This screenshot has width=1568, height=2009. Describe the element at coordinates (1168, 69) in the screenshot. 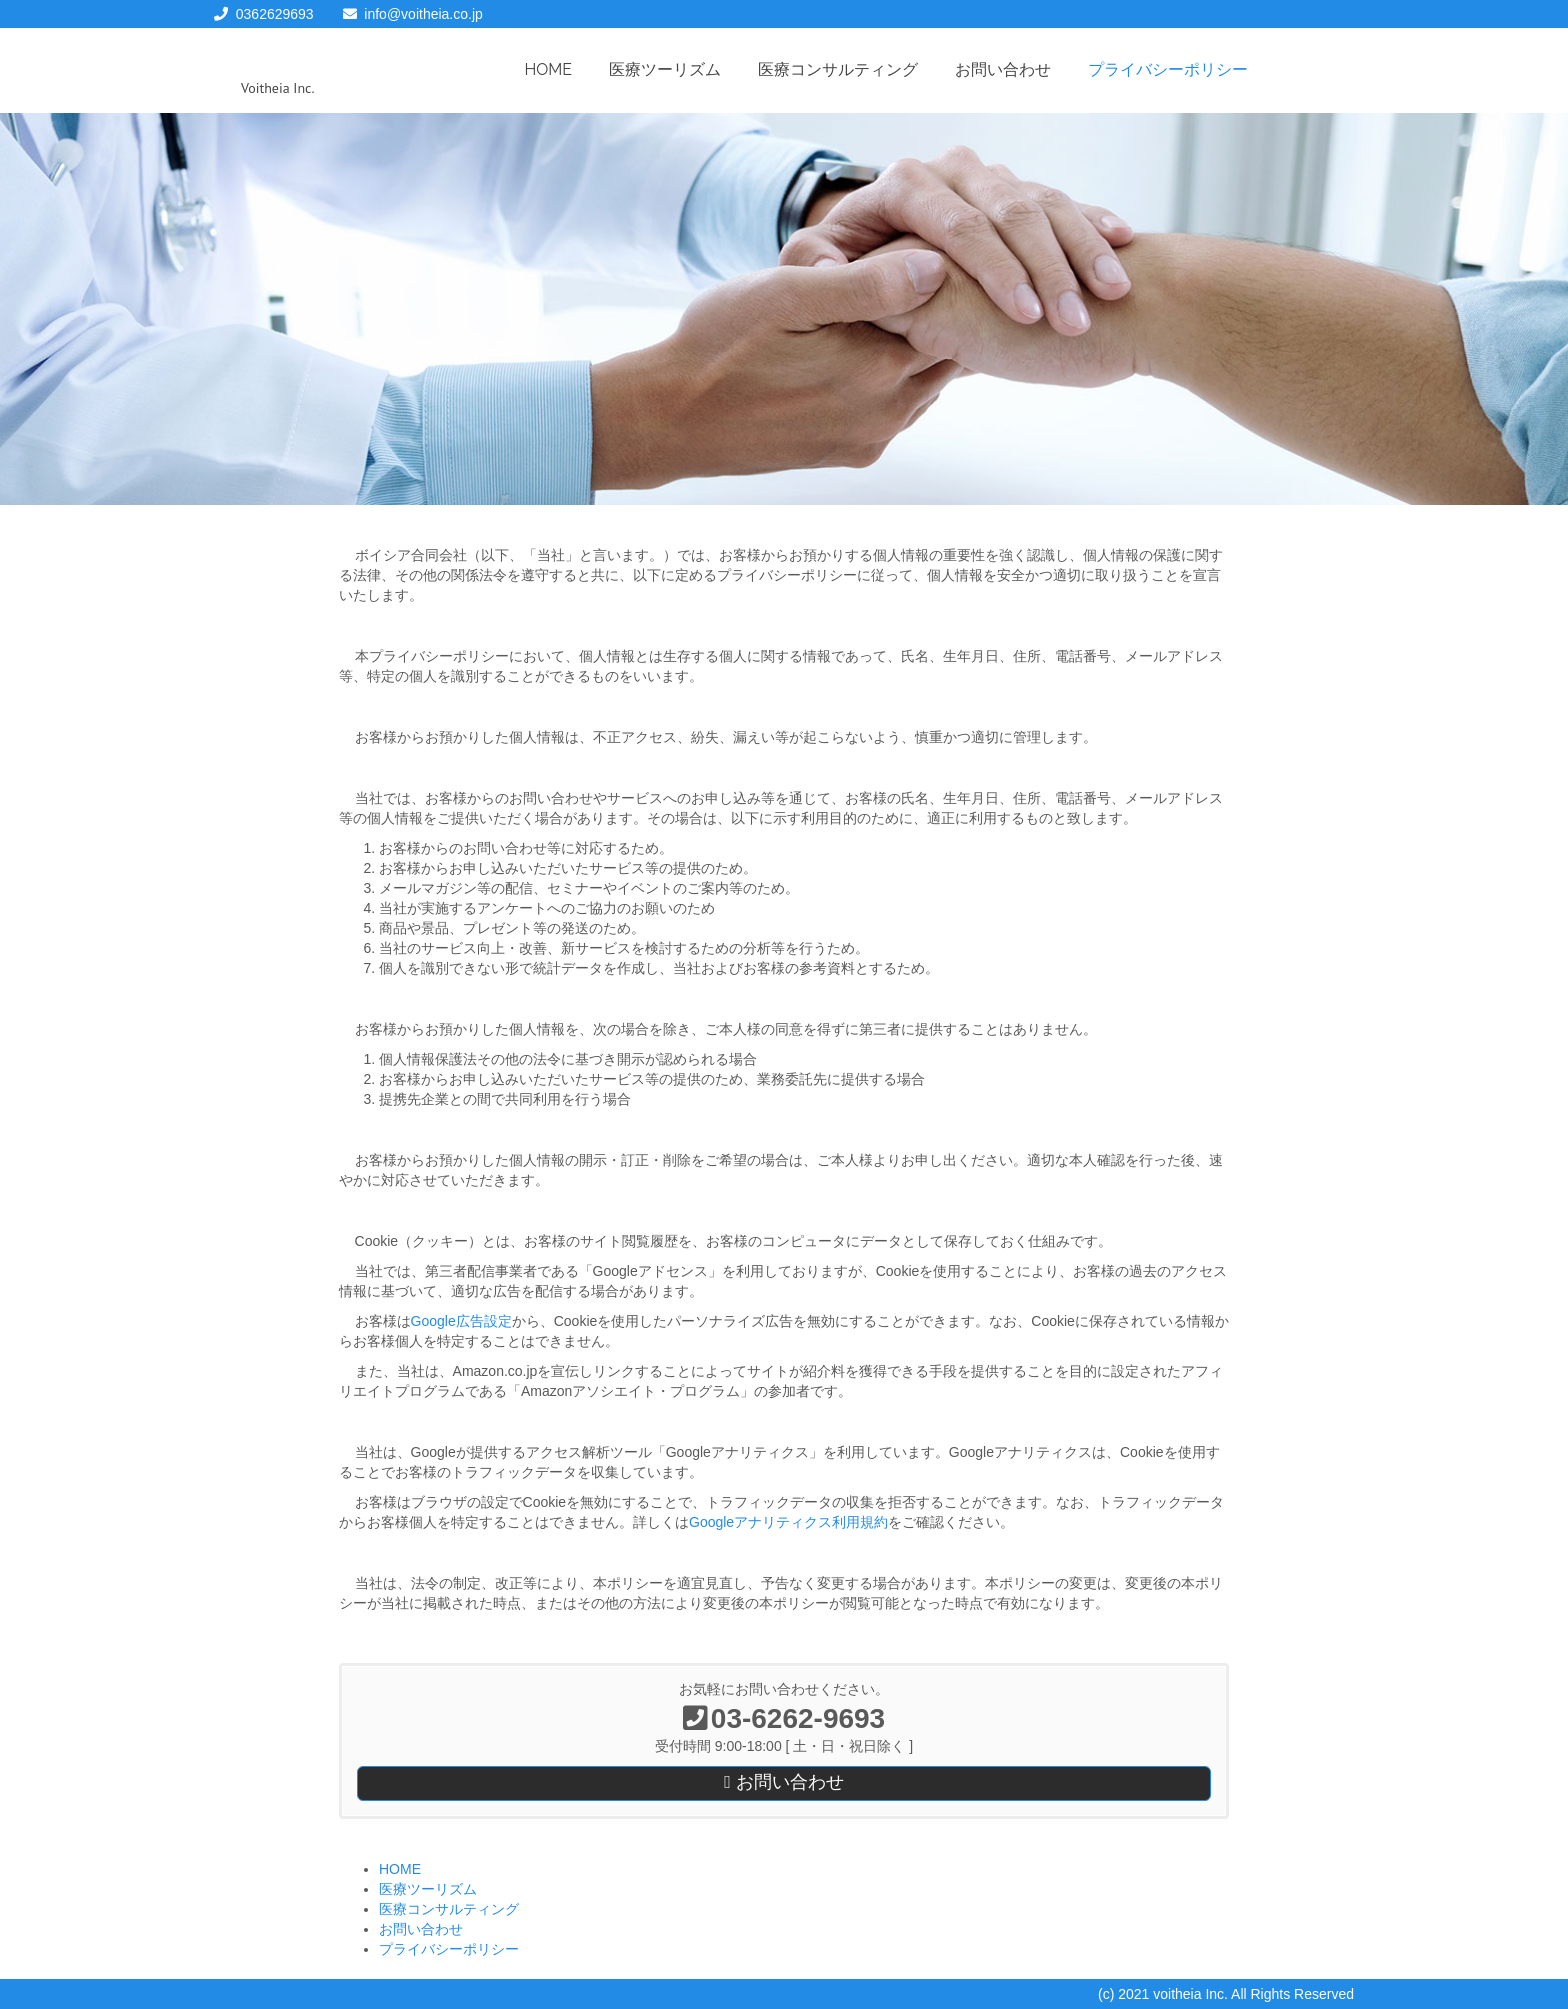

I see `プライバシーポリシー` at that location.